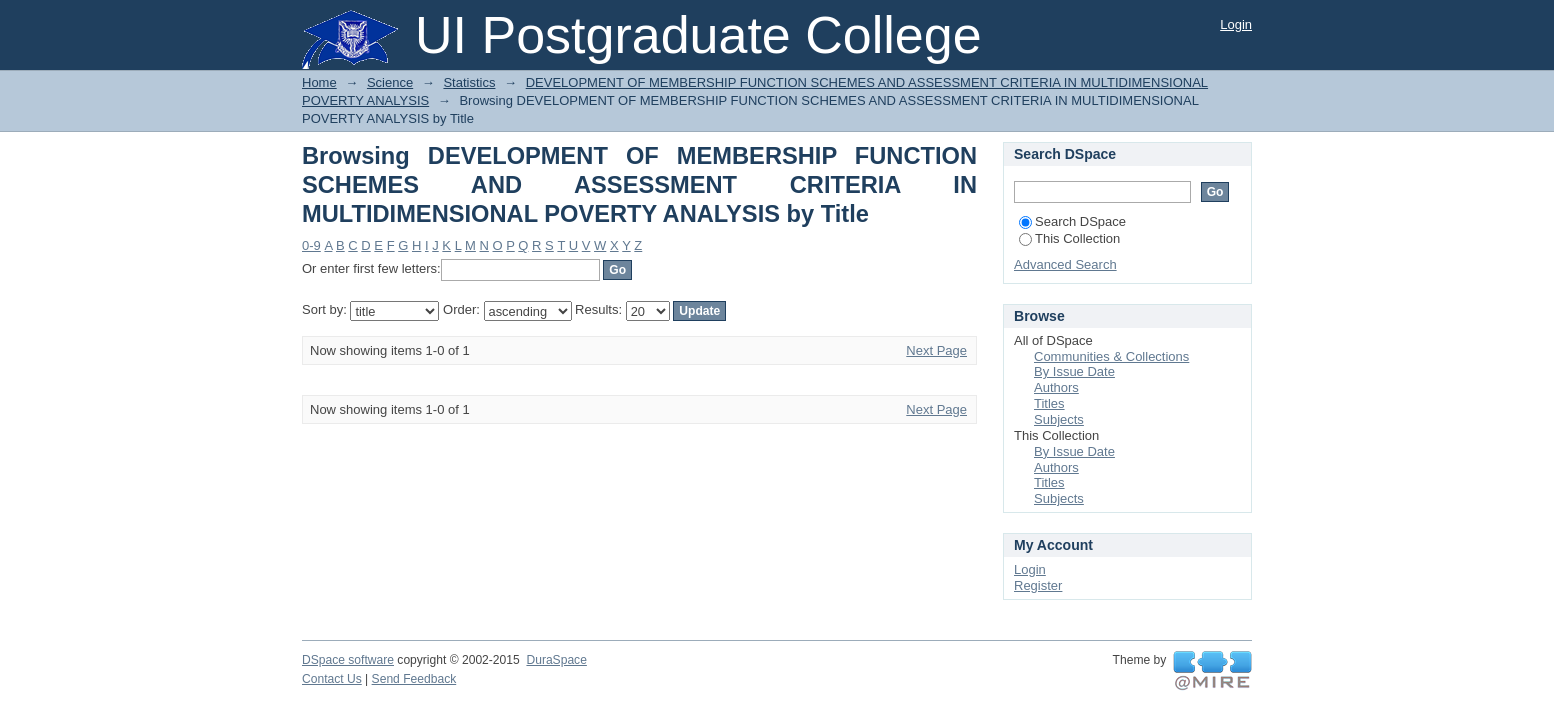 This screenshot has height=720, width=1554. Describe the element at coordinates (414, 679) in the screenshot. I see `Send Feedback` at that location.